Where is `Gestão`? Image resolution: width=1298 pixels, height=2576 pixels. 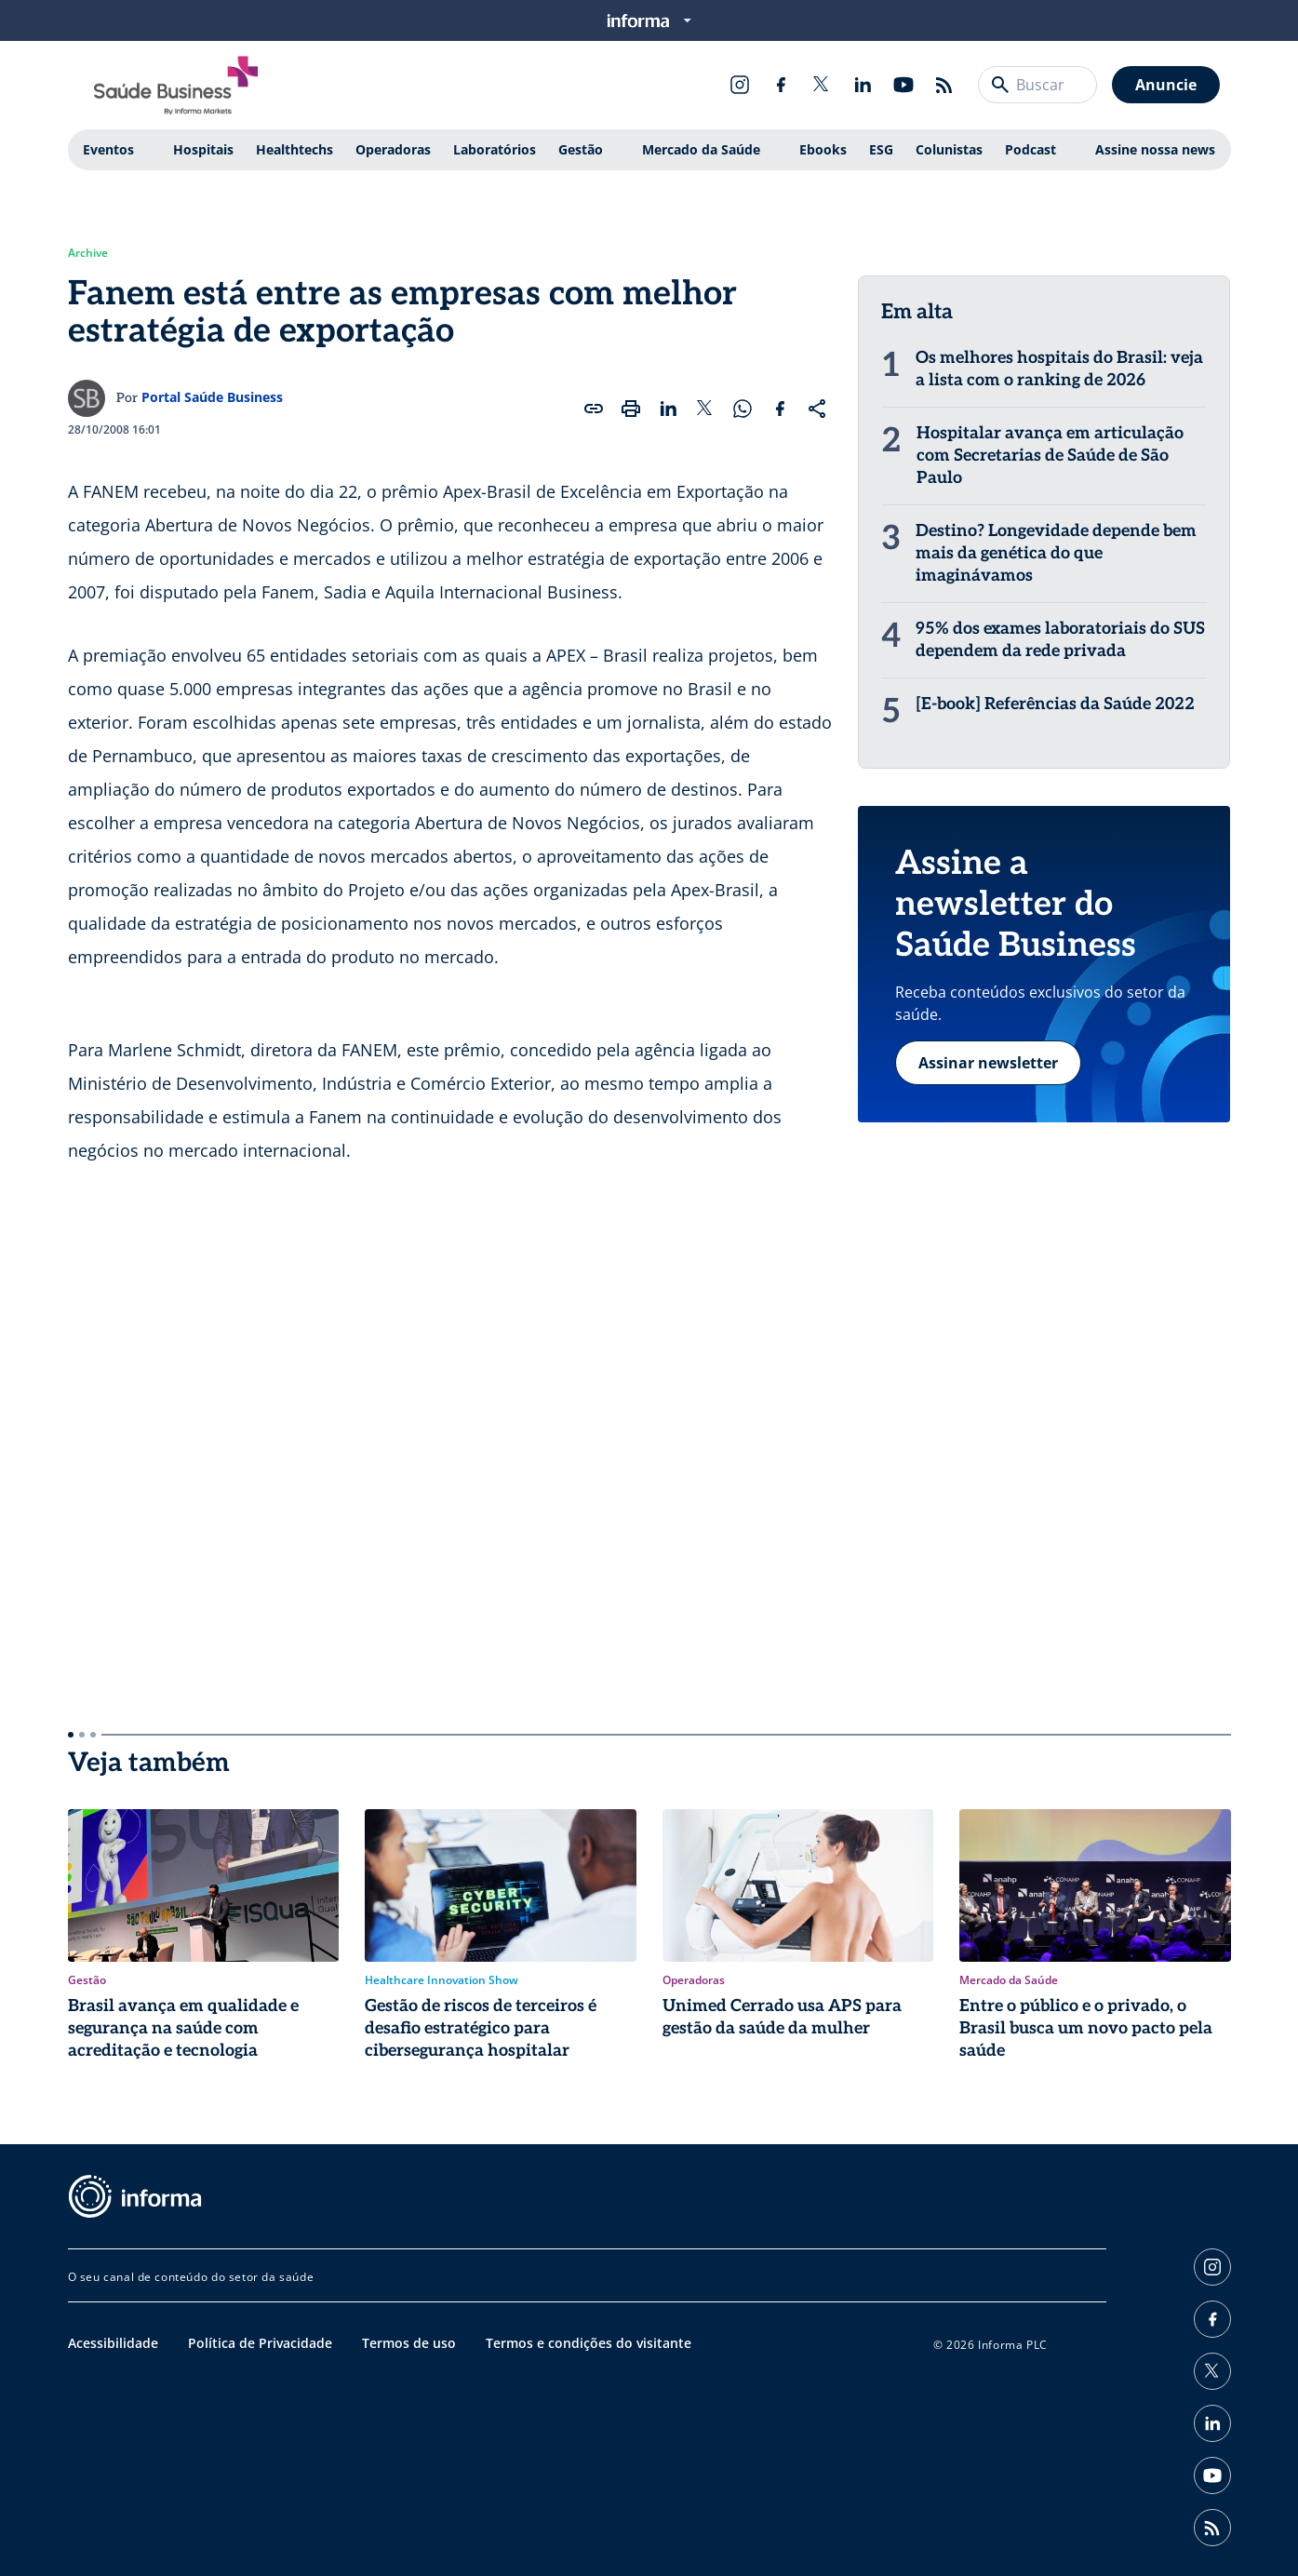 Gestão is located at coordinates (580, 149).